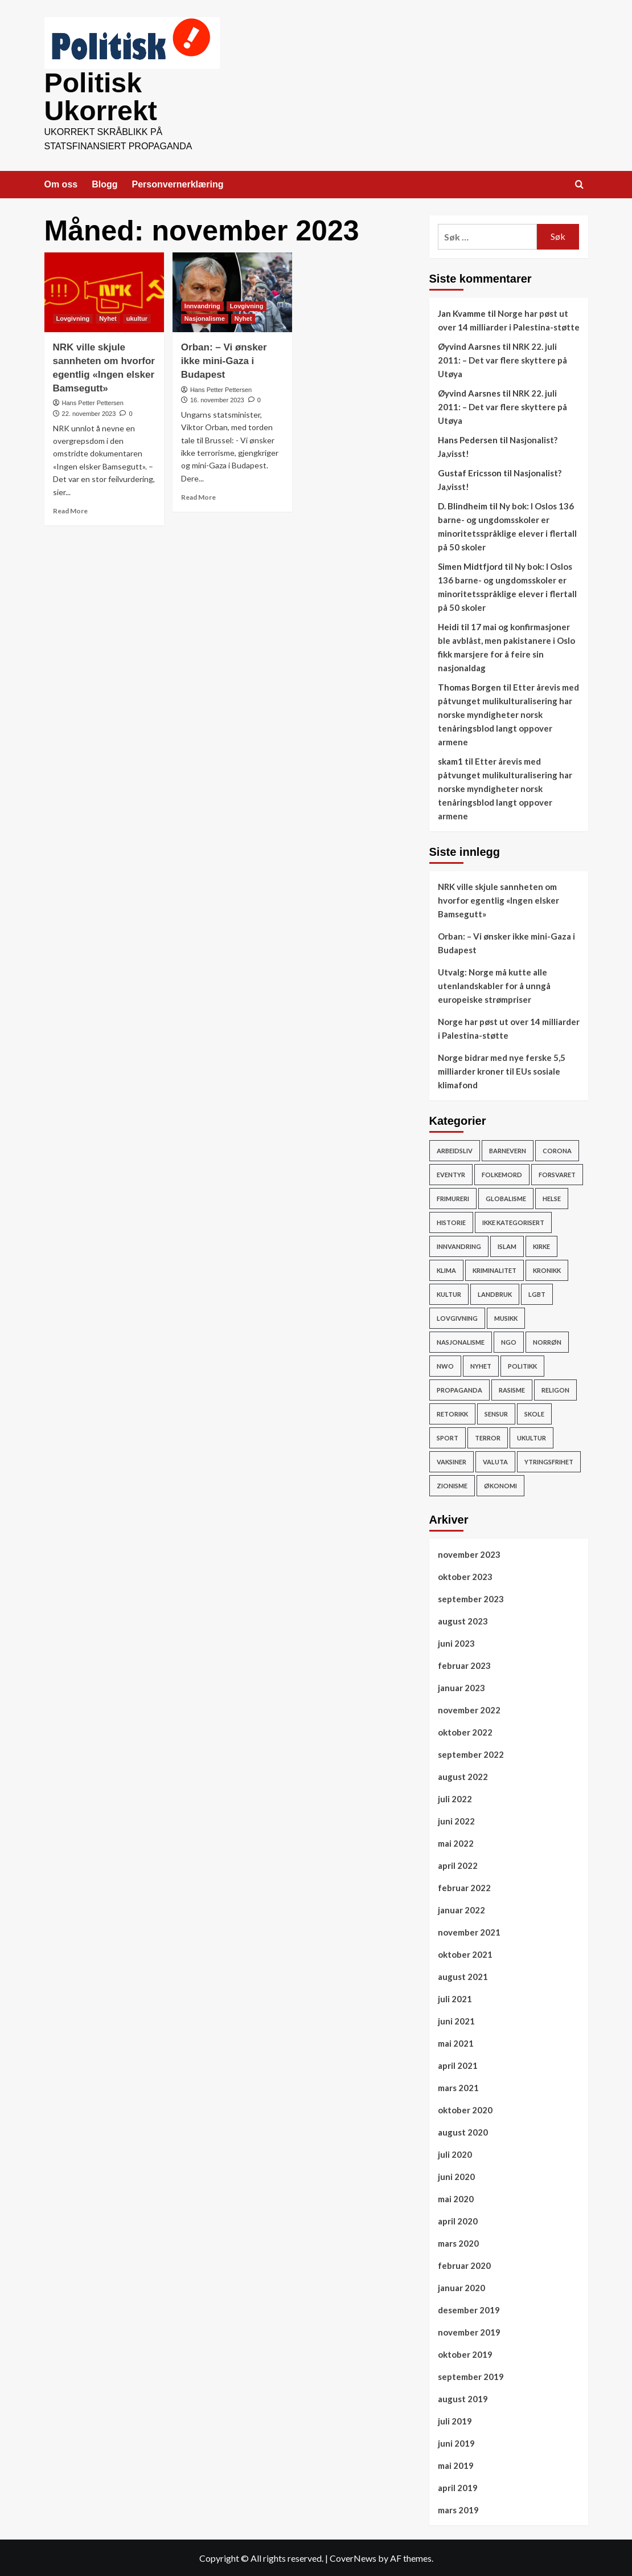 The width and height of the screenshot is (632, 2576). I want to click on januar 2022, so click(461, 1909).